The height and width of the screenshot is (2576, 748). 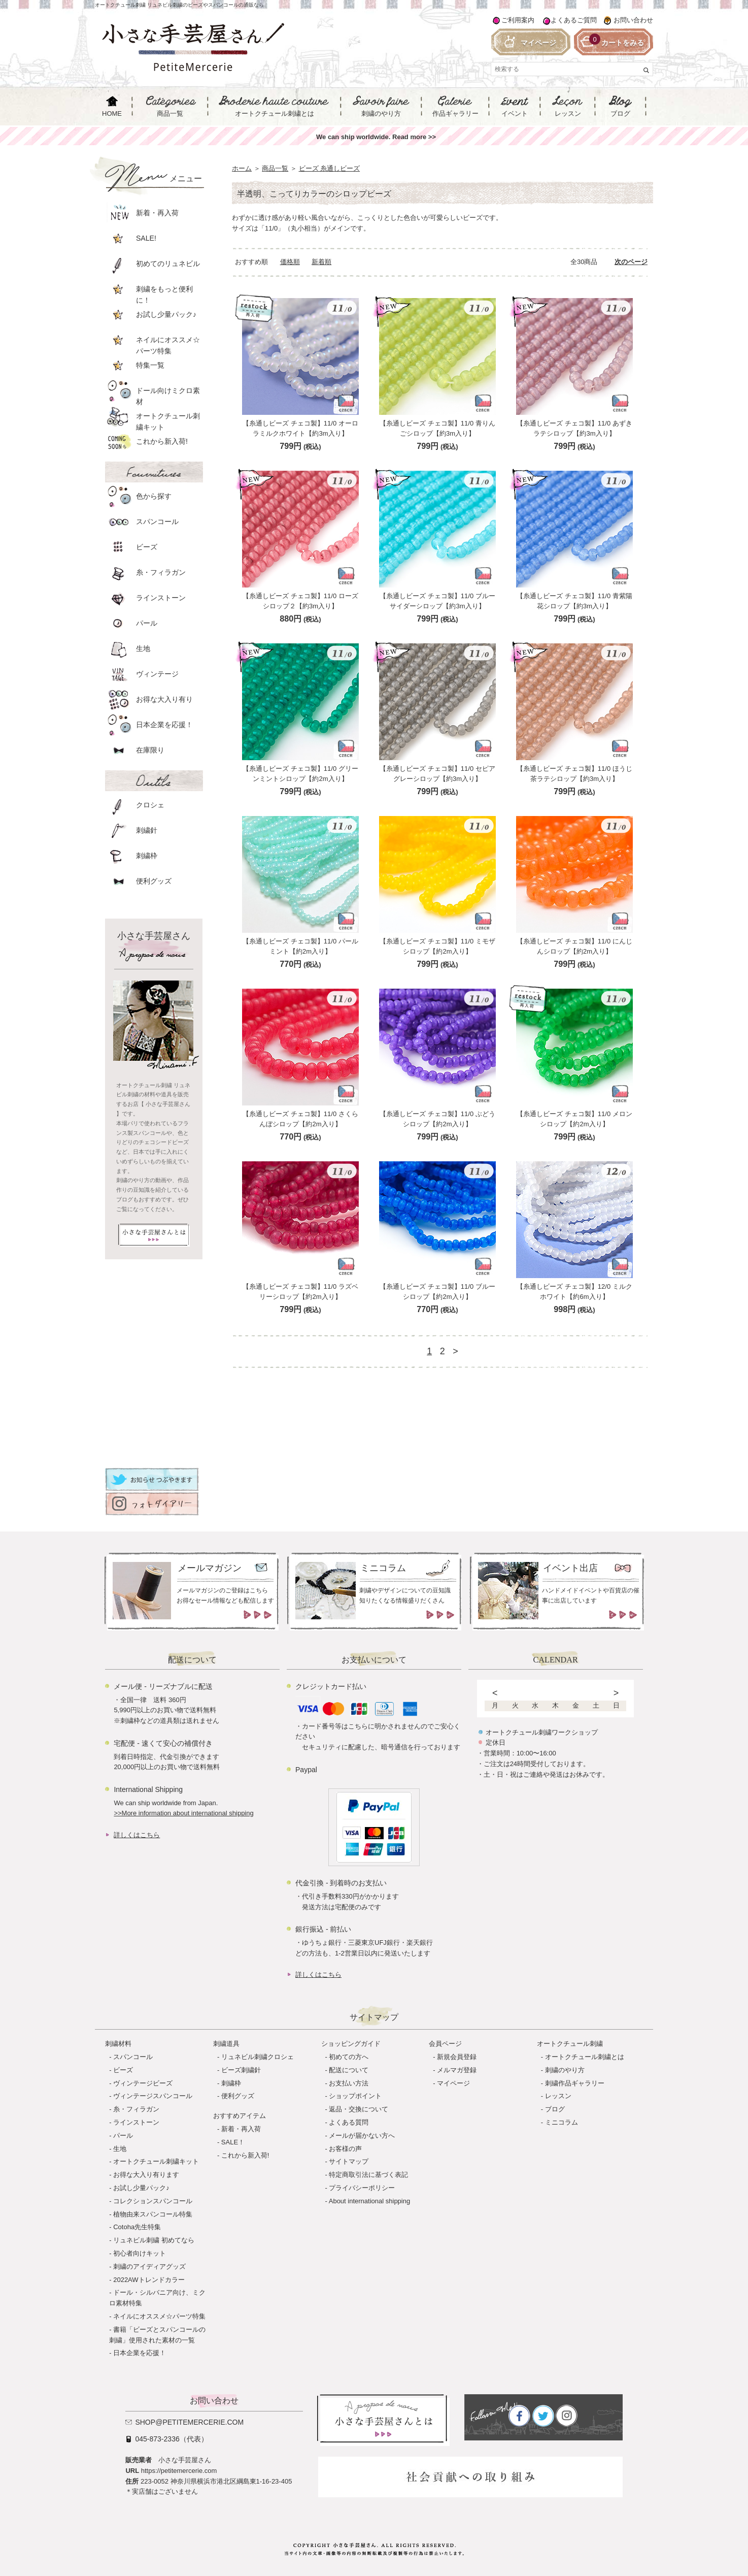 What do you see at coordinates (153, 2240) in the screenshot?
I see `リュネビル刺繍 初めてなら` at bounding box center [153, 2240].